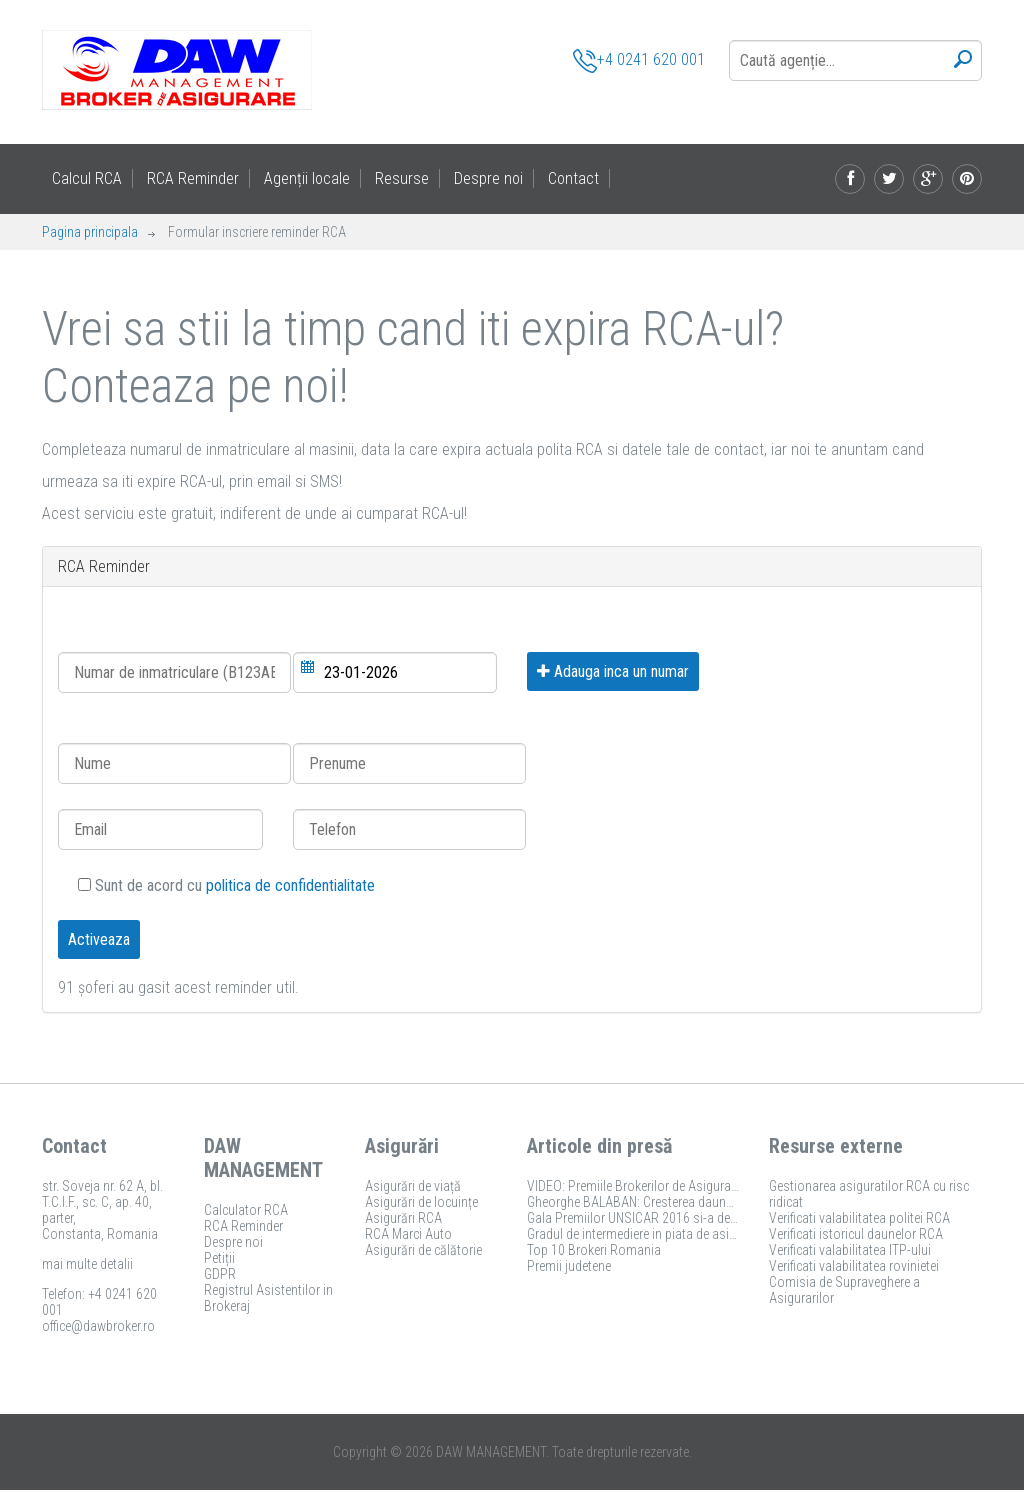 The image size is (1024, 1509). Describe the element at coordinates (859, 1218) in the screenshot. I see `Verificati valabilitatea politei RCA` at that location.